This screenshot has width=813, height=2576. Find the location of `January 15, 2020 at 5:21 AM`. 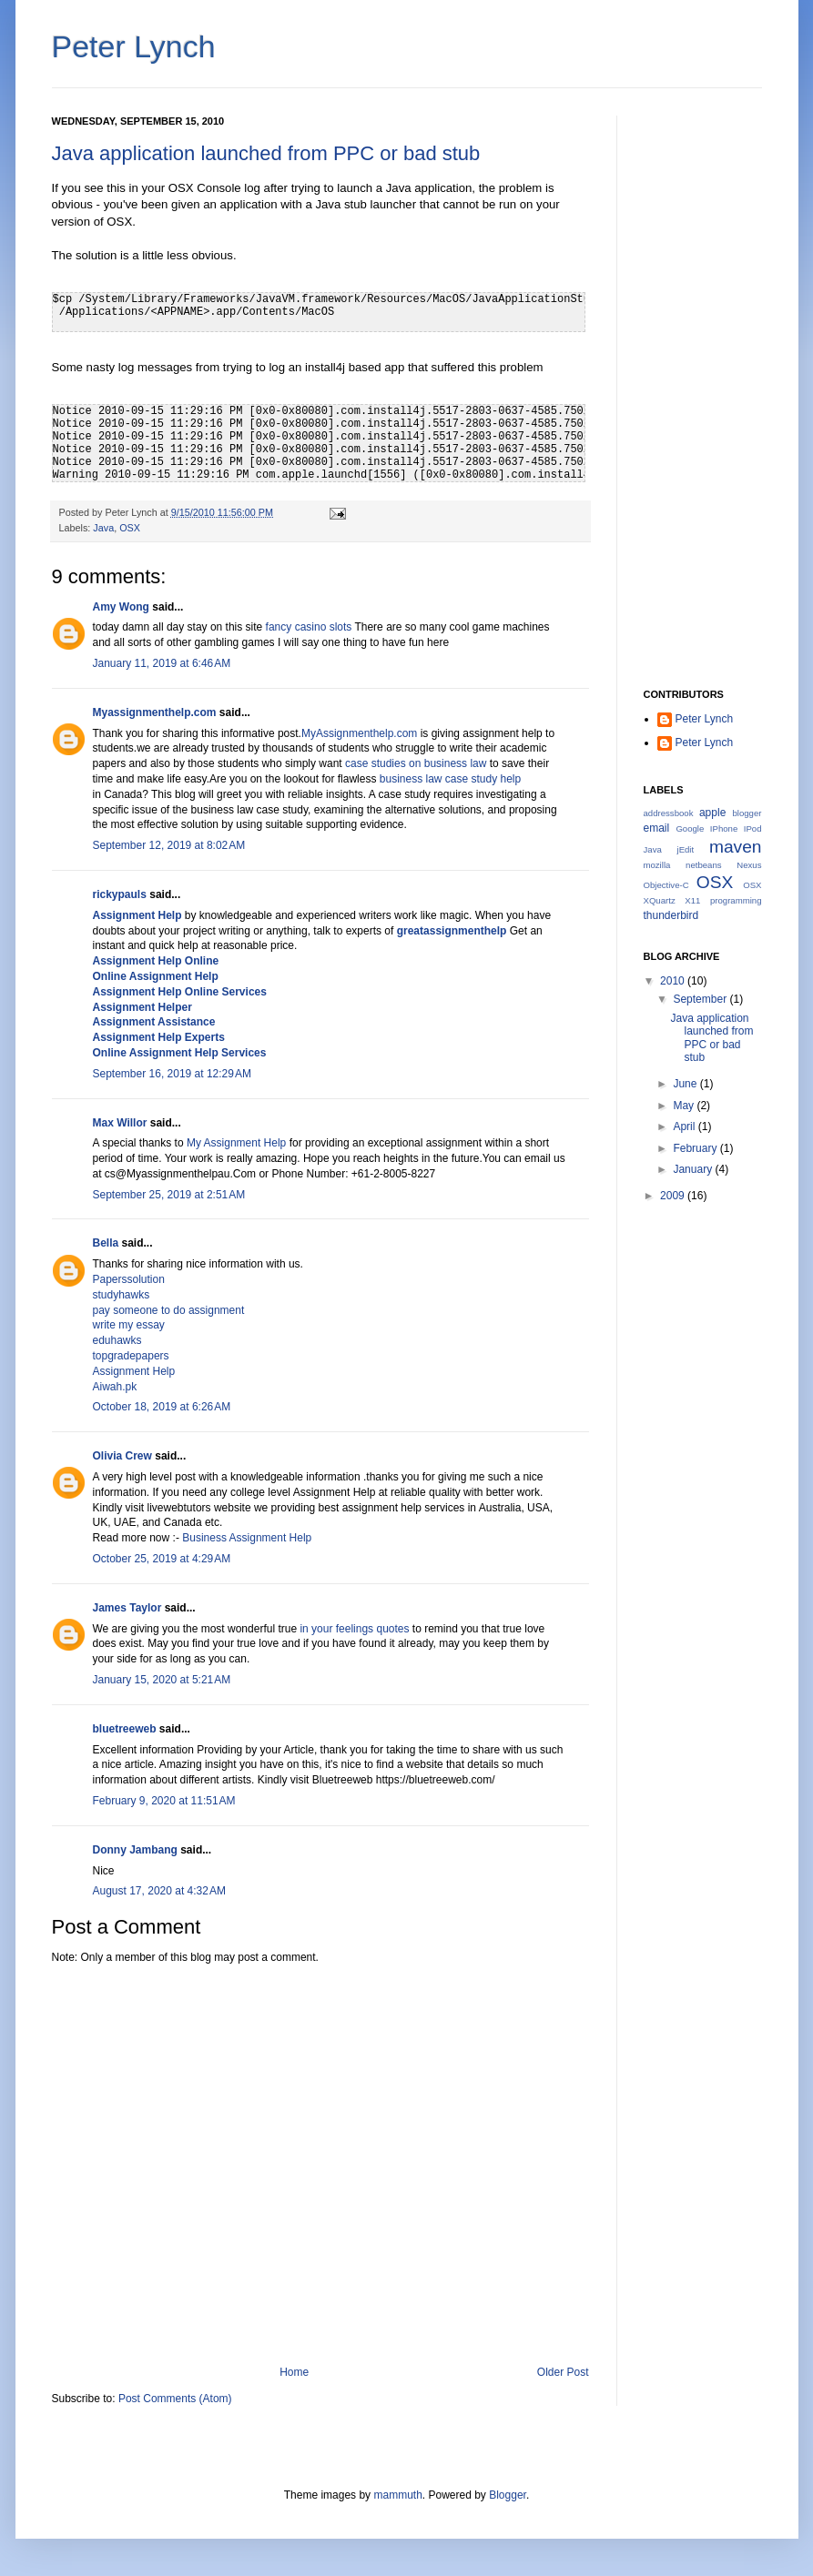

January 15, 2020 at 5:21 AM is located at coordinates (162, 1679).